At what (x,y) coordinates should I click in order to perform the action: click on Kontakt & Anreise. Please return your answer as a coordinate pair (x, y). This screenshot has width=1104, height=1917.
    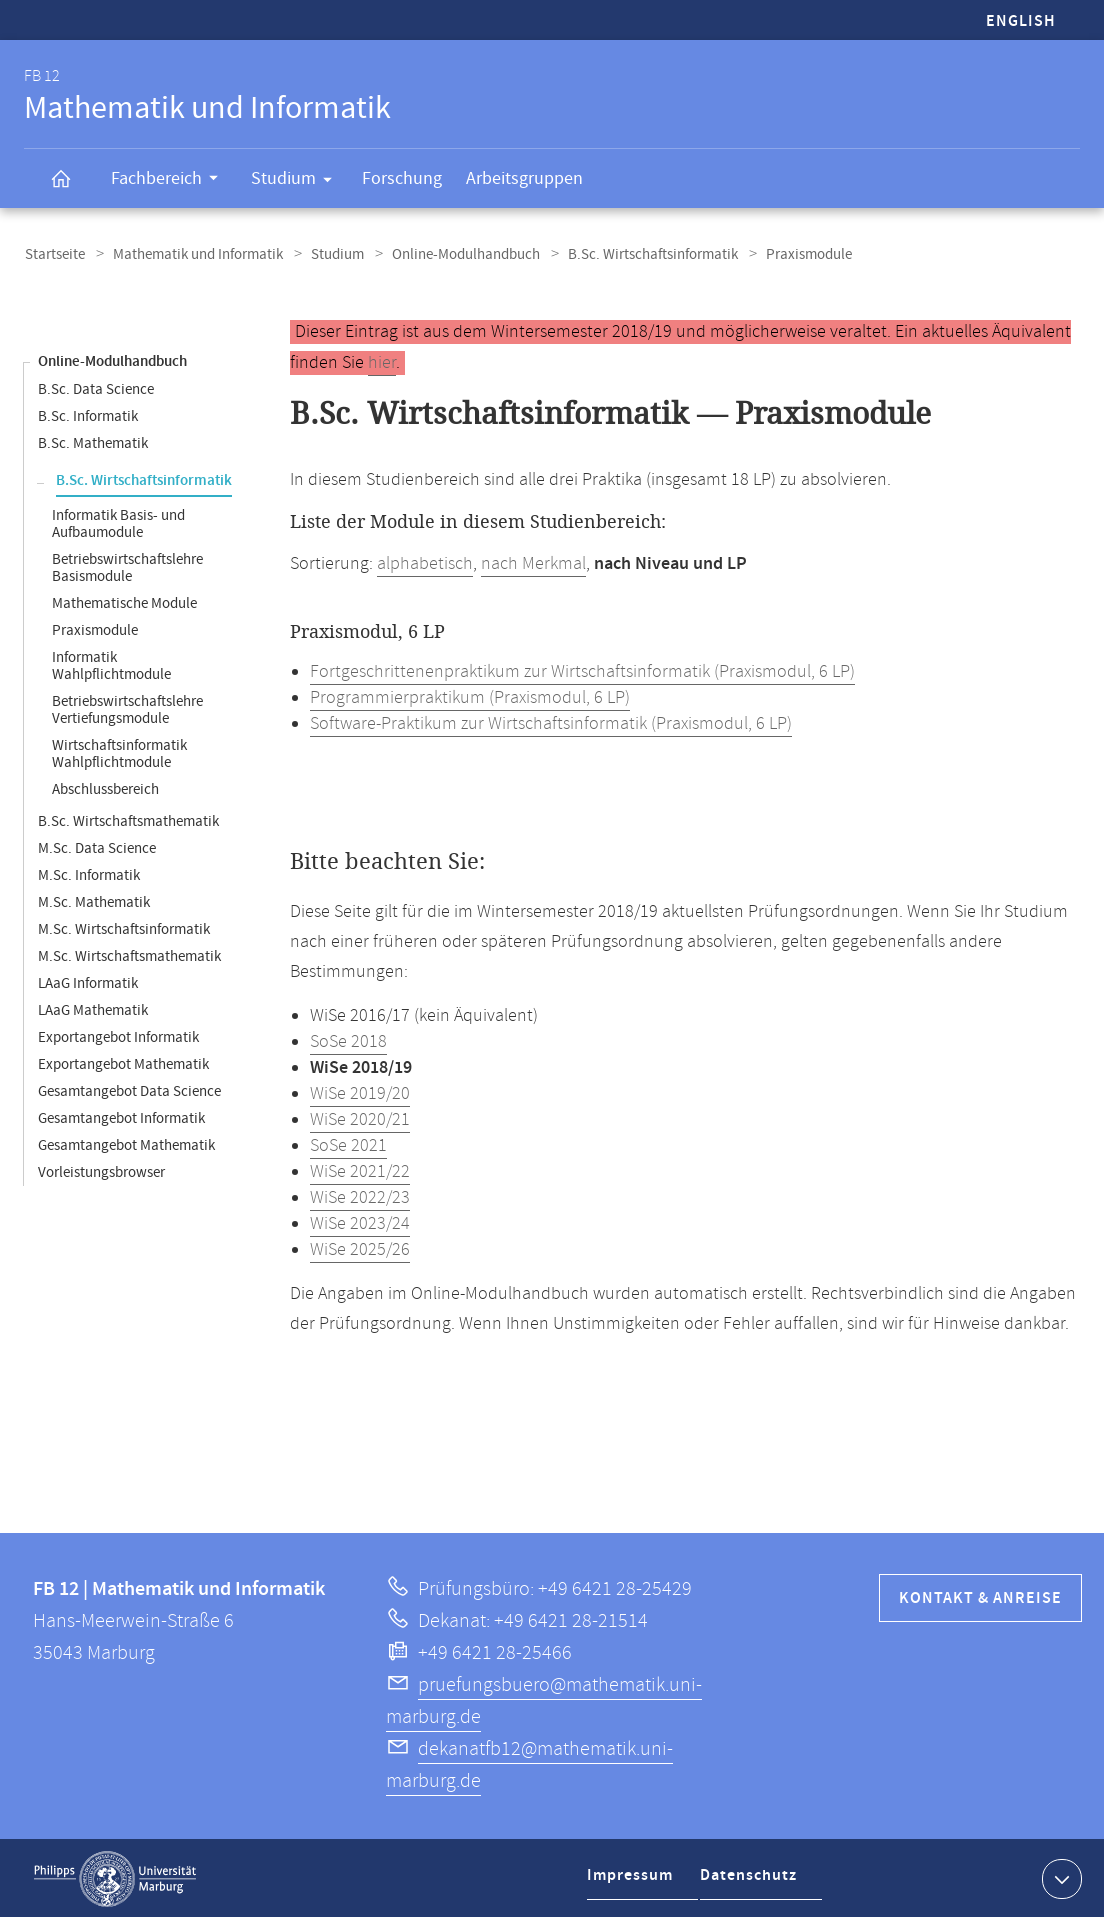
    Looking at the image, I should click on (980, 1596).